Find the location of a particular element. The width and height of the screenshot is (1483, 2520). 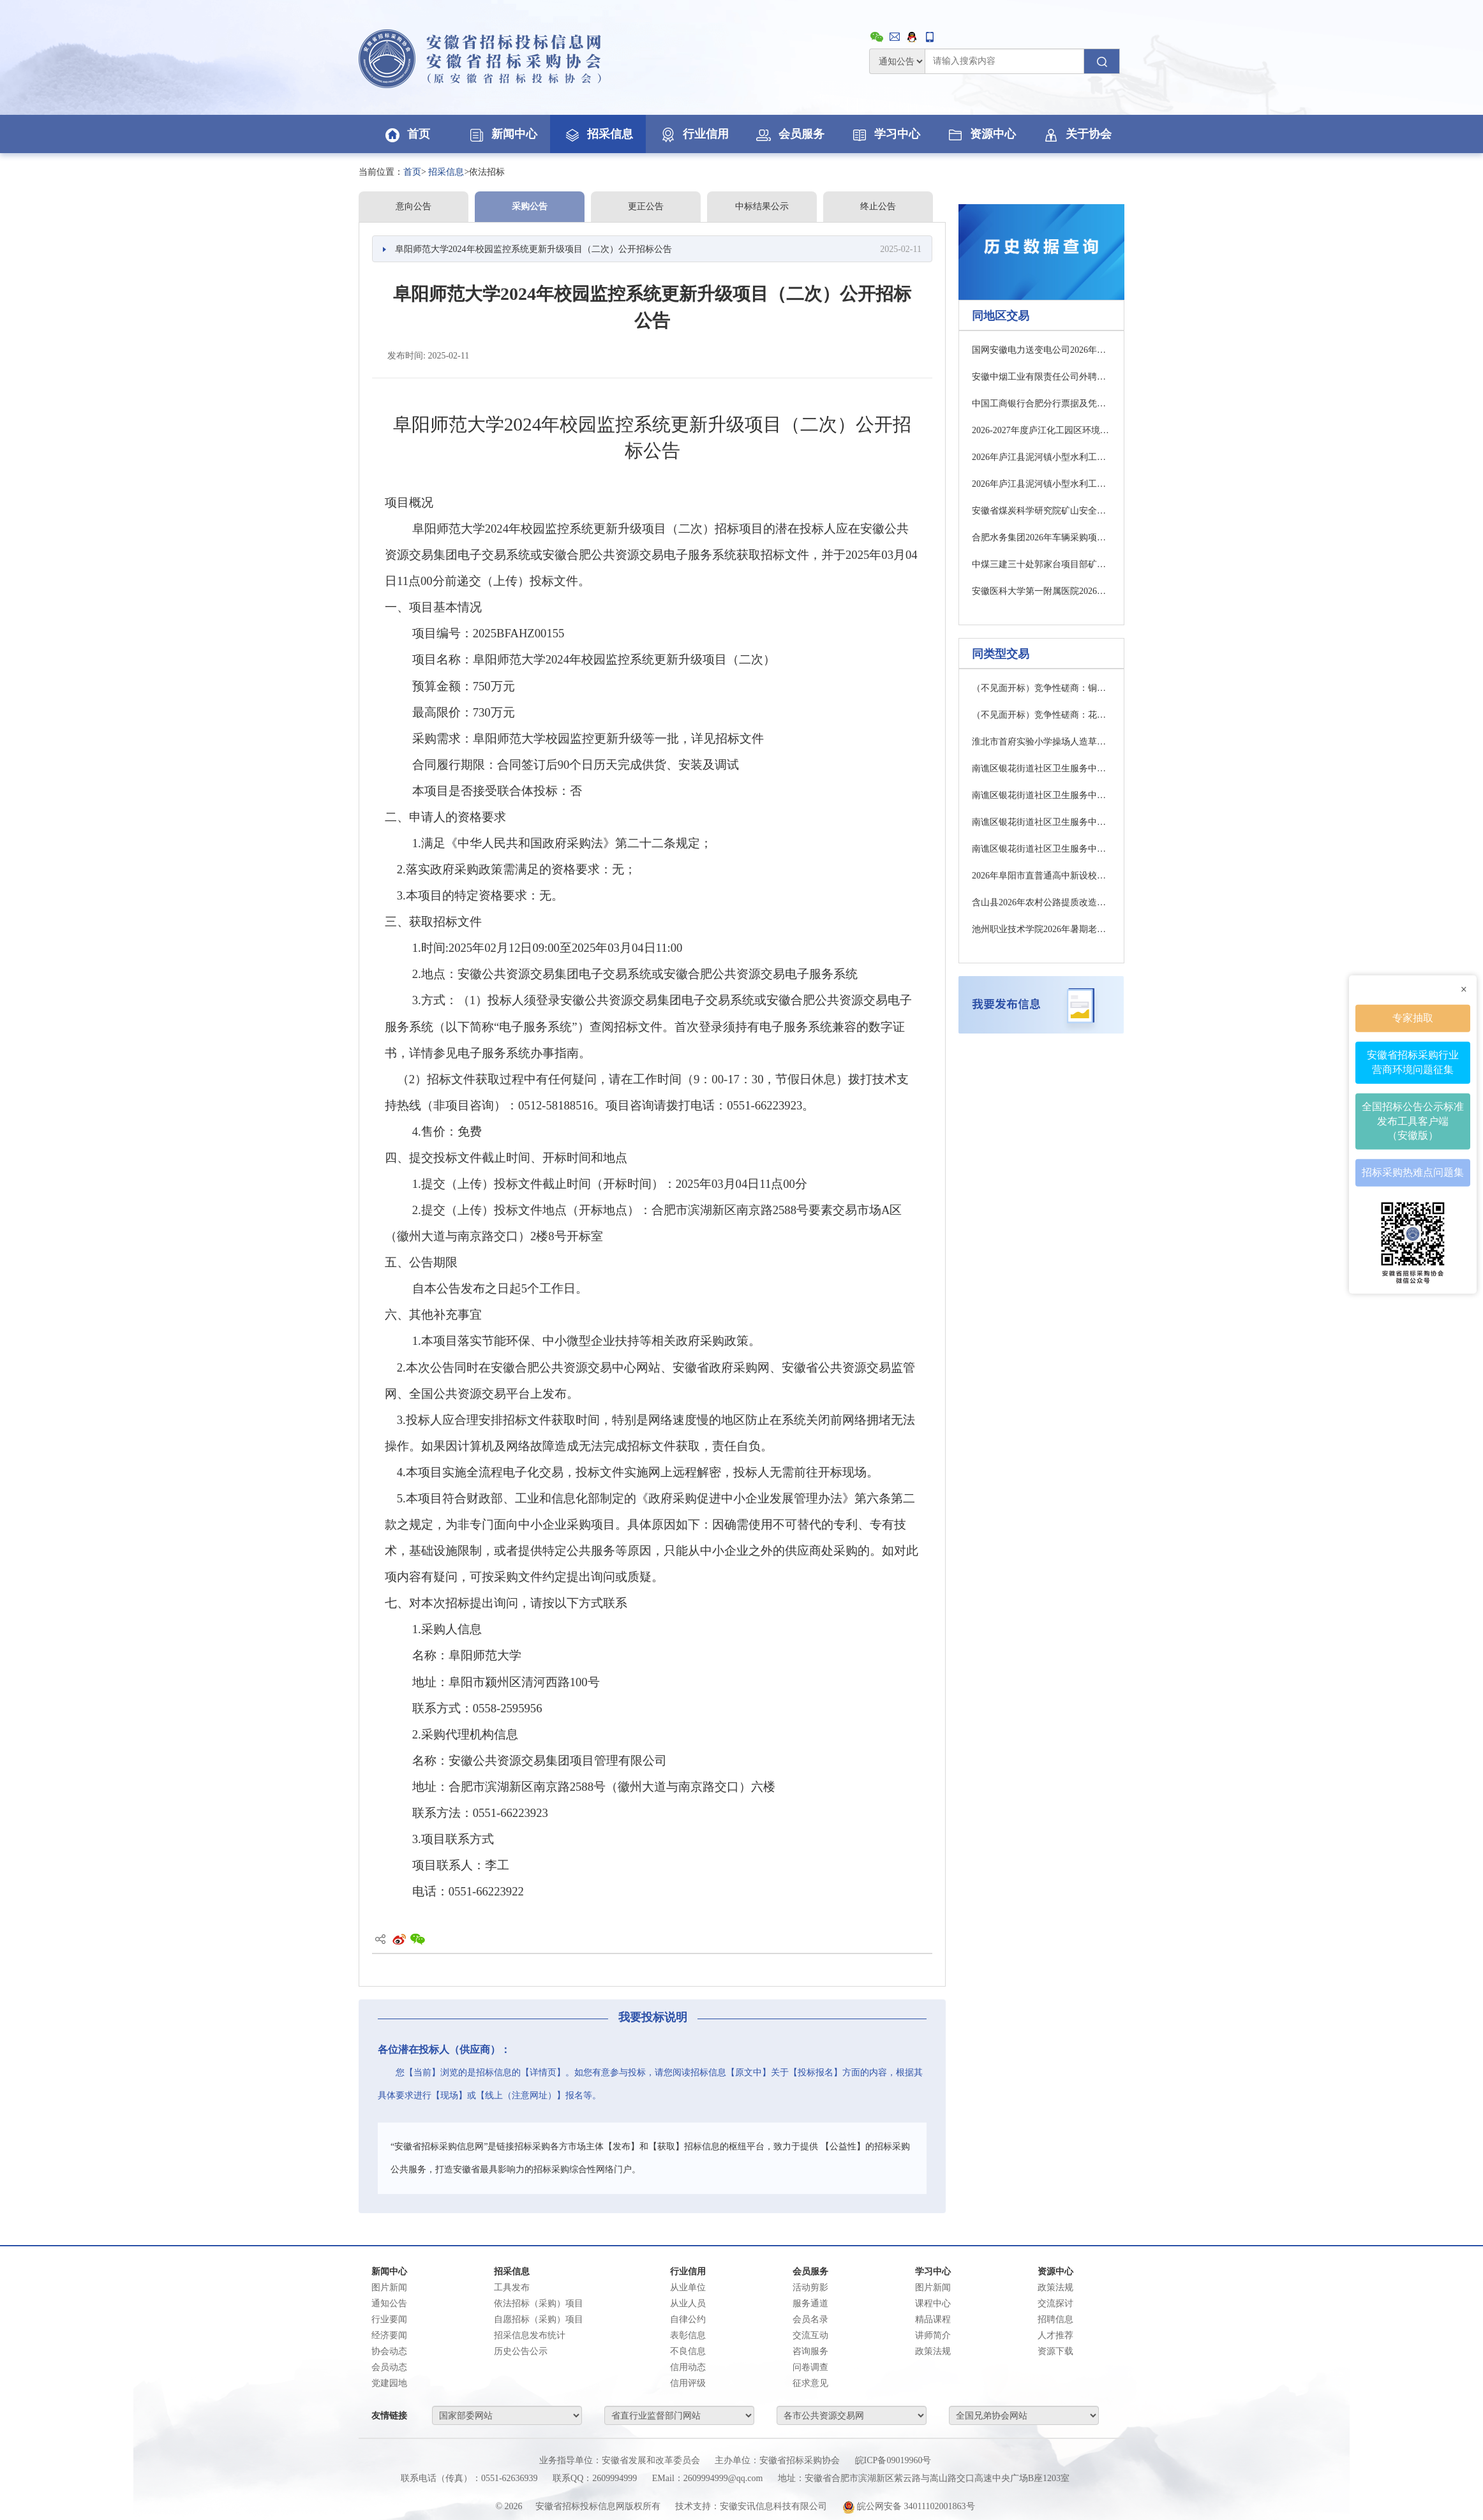

征求意见 is located at coordinates (810, 2383).